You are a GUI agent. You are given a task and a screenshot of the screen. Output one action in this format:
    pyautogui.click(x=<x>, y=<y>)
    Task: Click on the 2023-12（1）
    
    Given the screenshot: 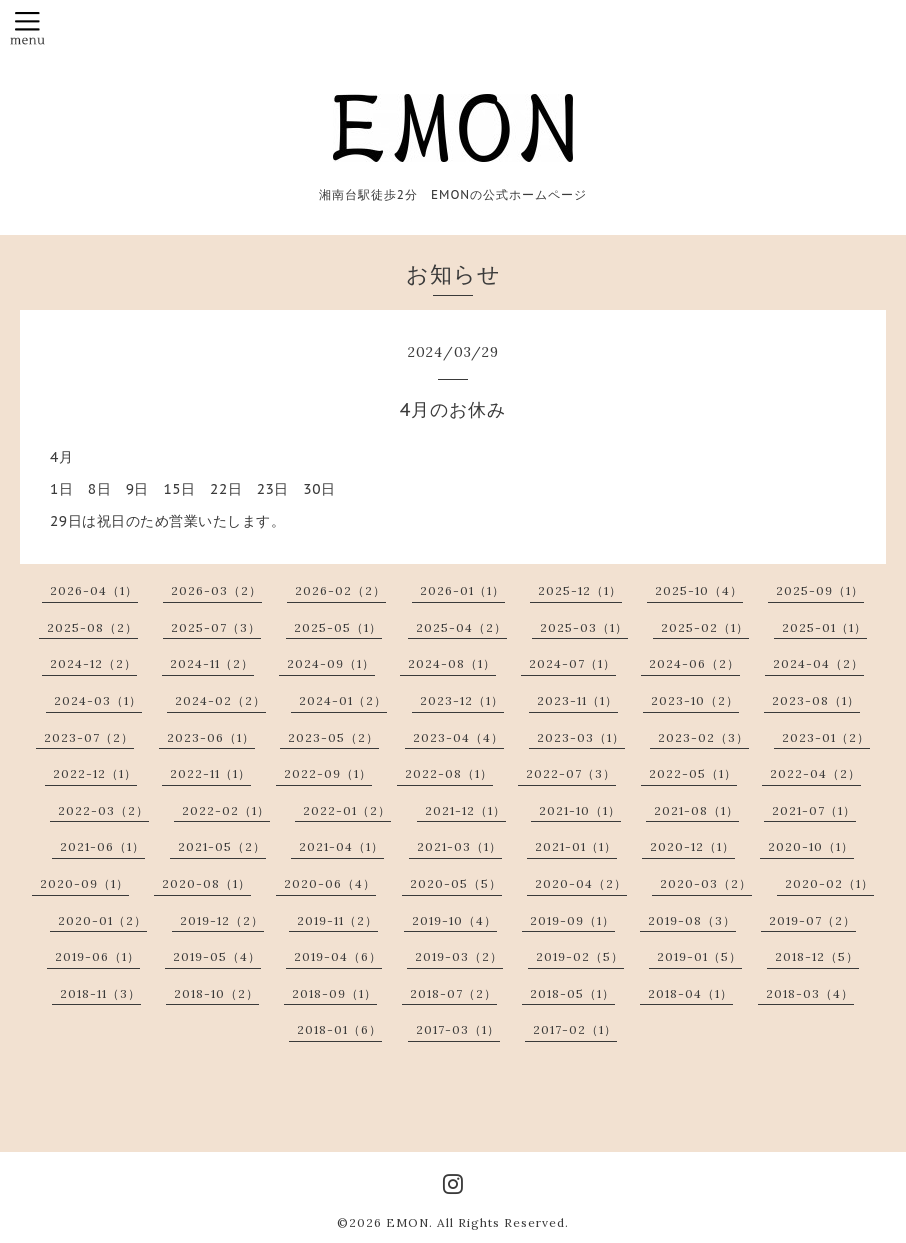 What is the action you would take?
    pyautogui.click(x=462, y=700)
    